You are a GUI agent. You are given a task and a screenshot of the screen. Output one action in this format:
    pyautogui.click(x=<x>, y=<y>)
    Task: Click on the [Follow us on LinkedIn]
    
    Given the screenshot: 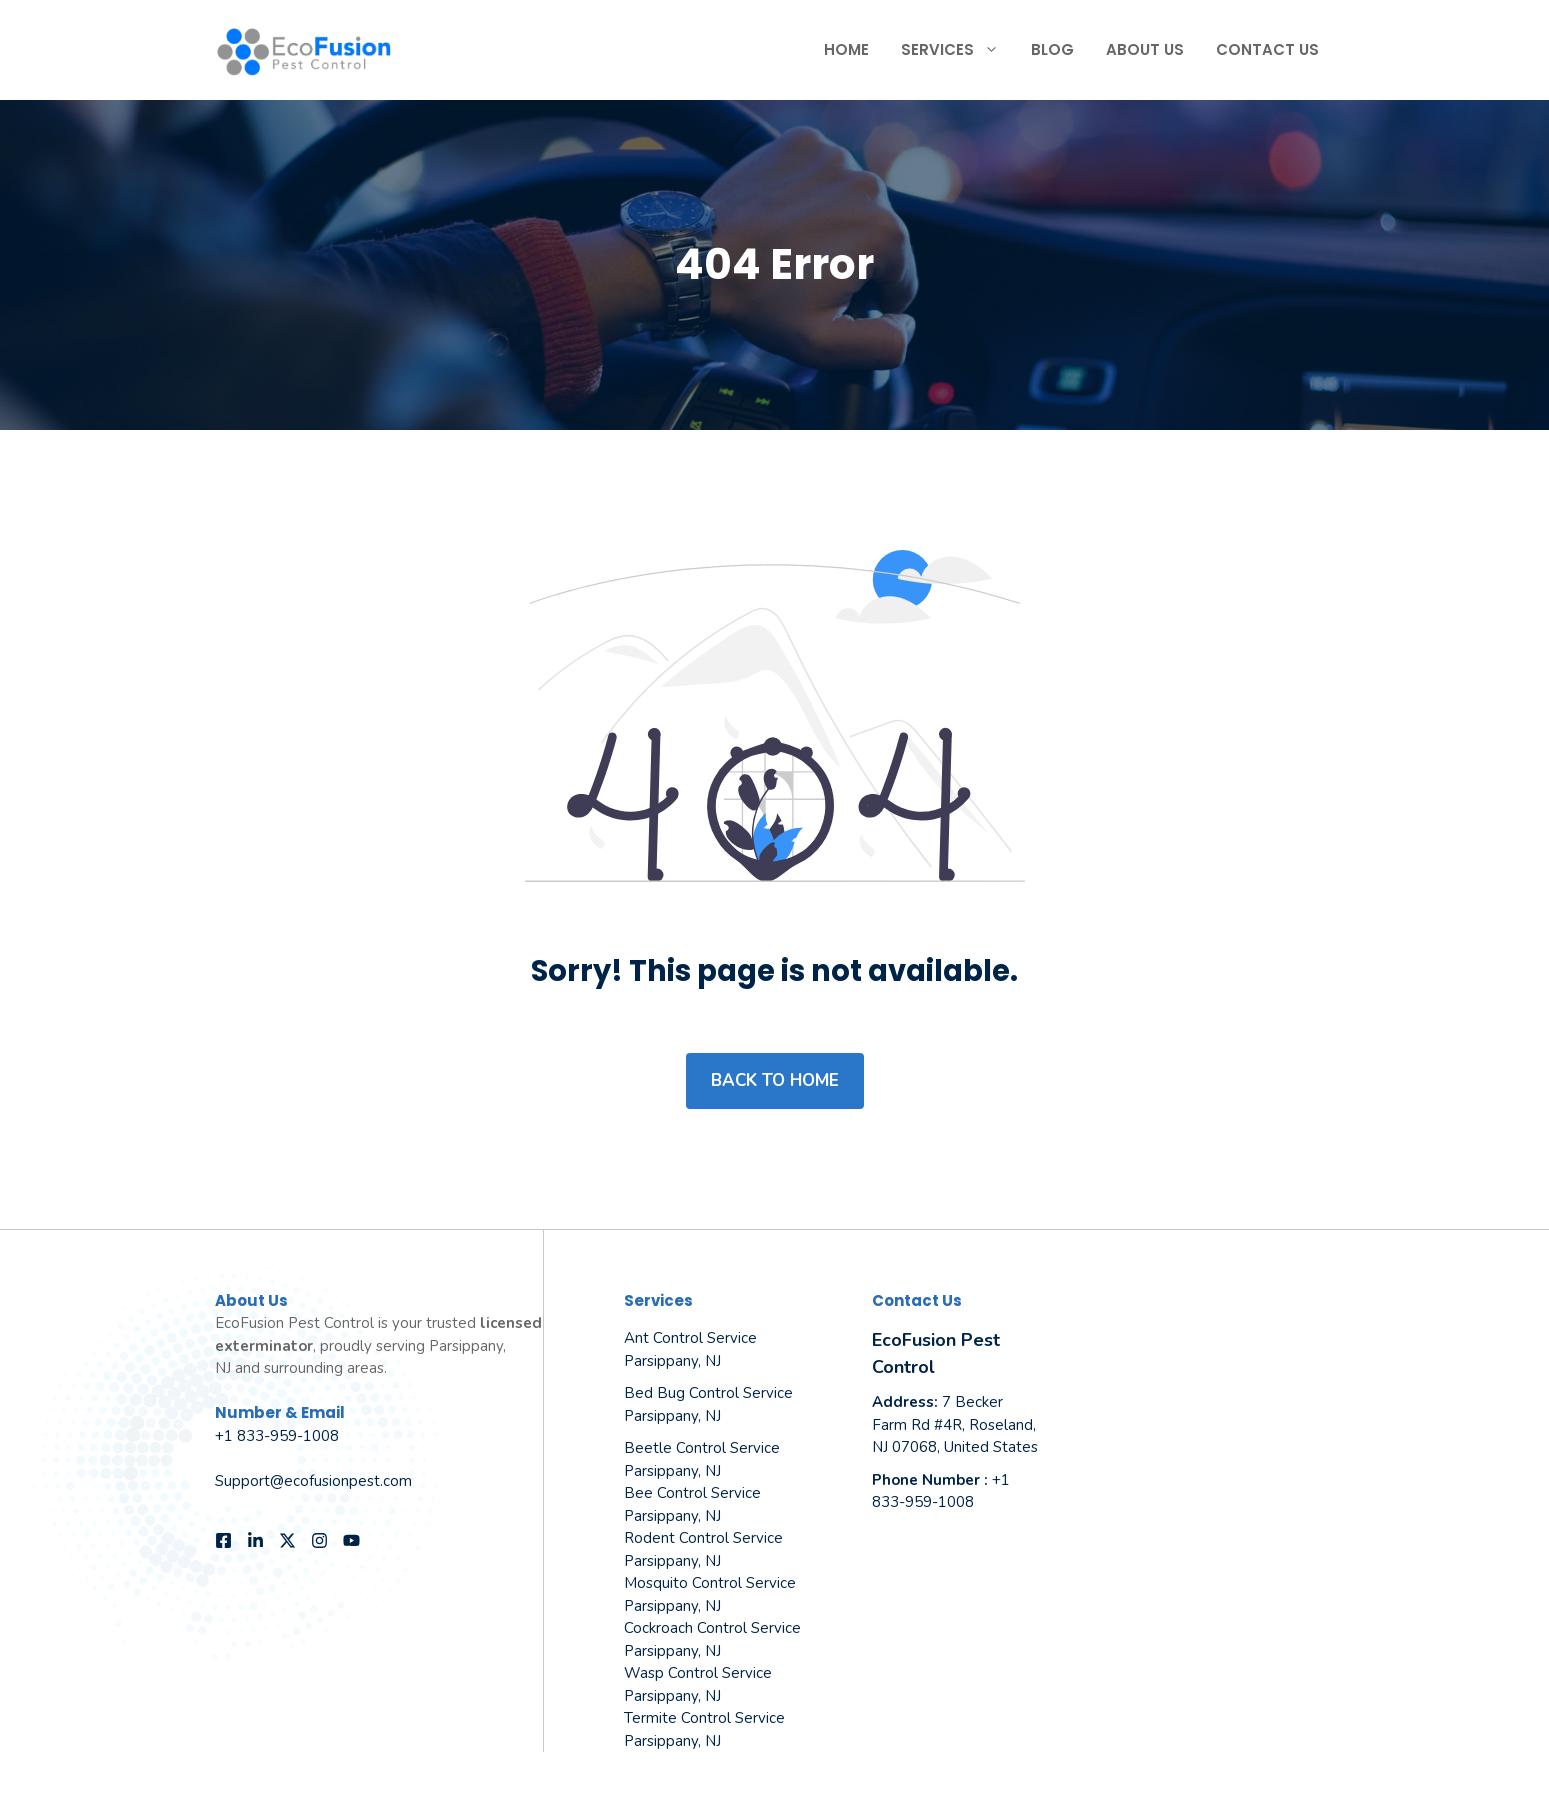 What is the action you would take?
    pyautogui.click(x=255, y=1540)
    